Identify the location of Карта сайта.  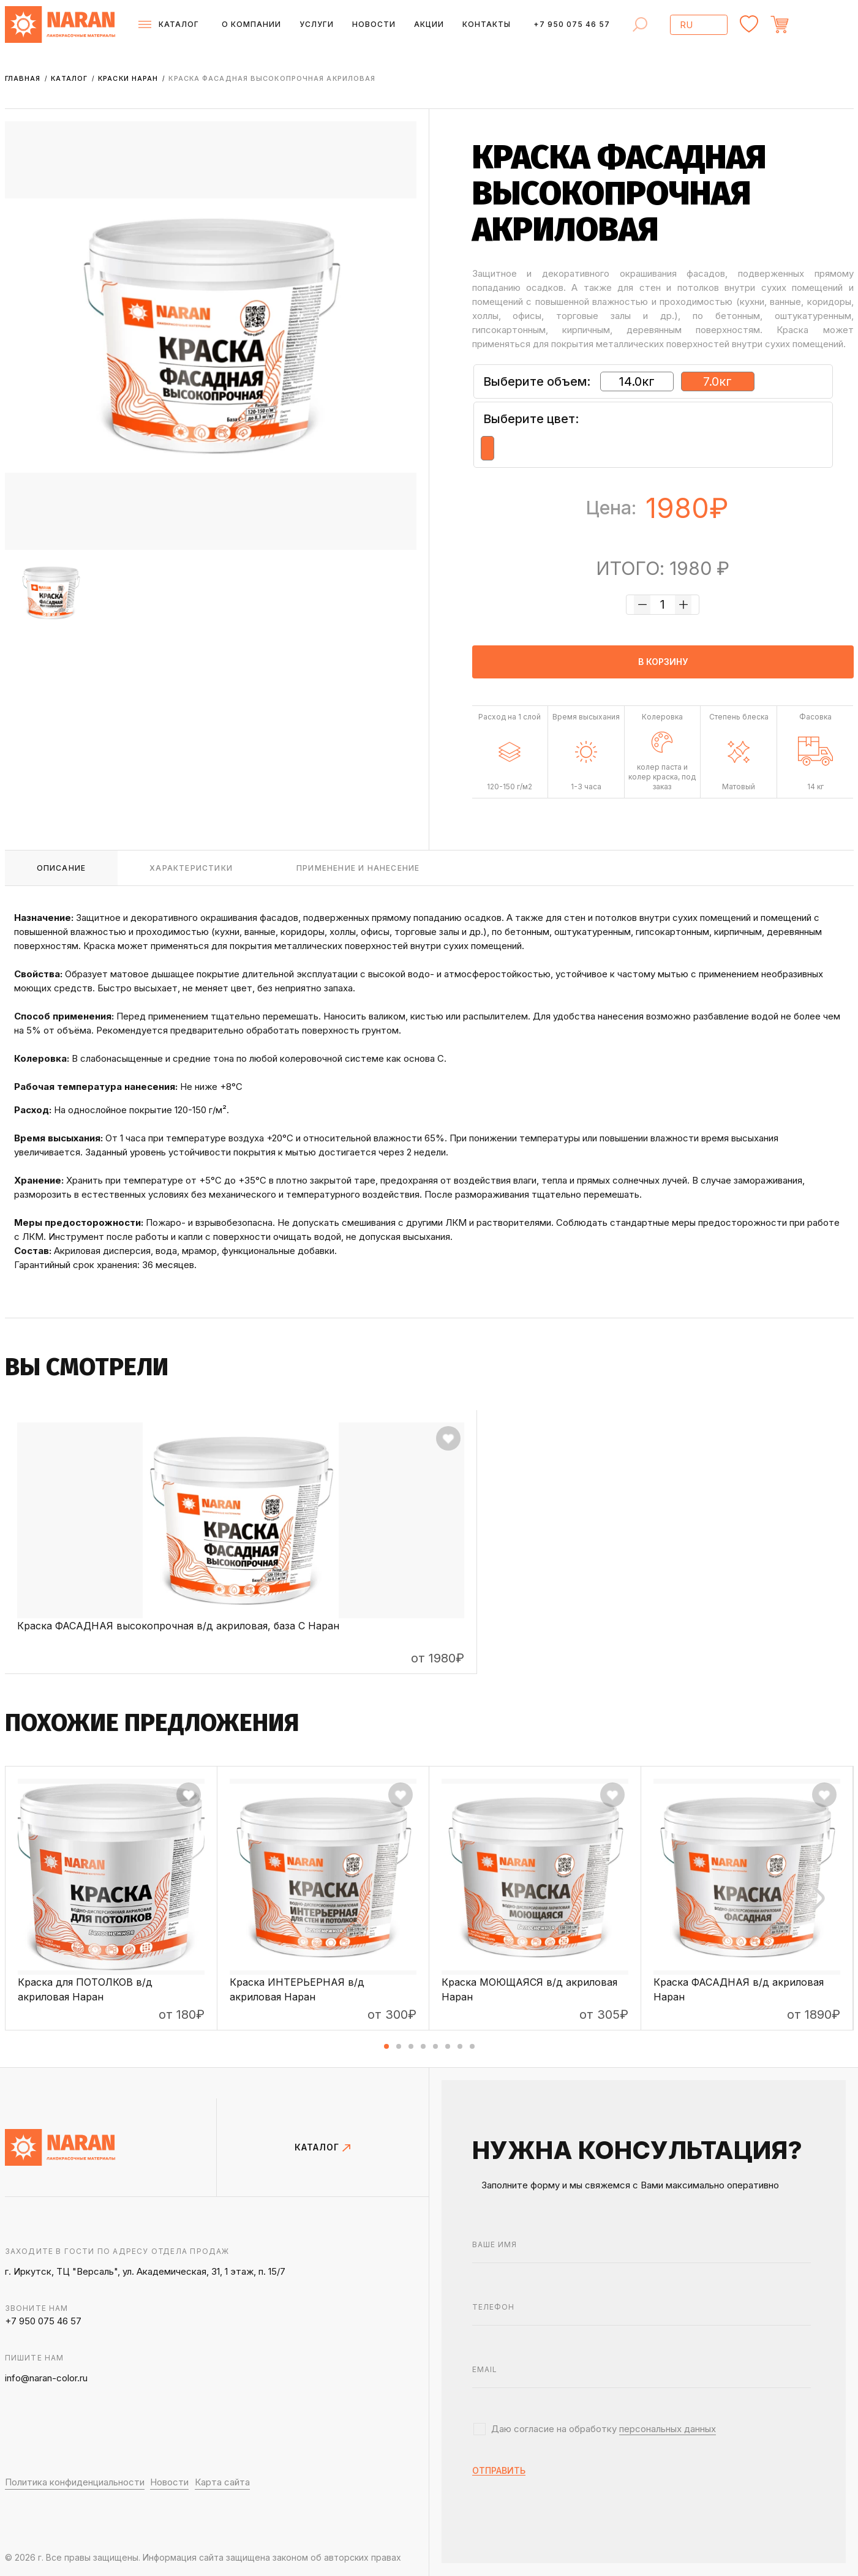
(222, 2482).